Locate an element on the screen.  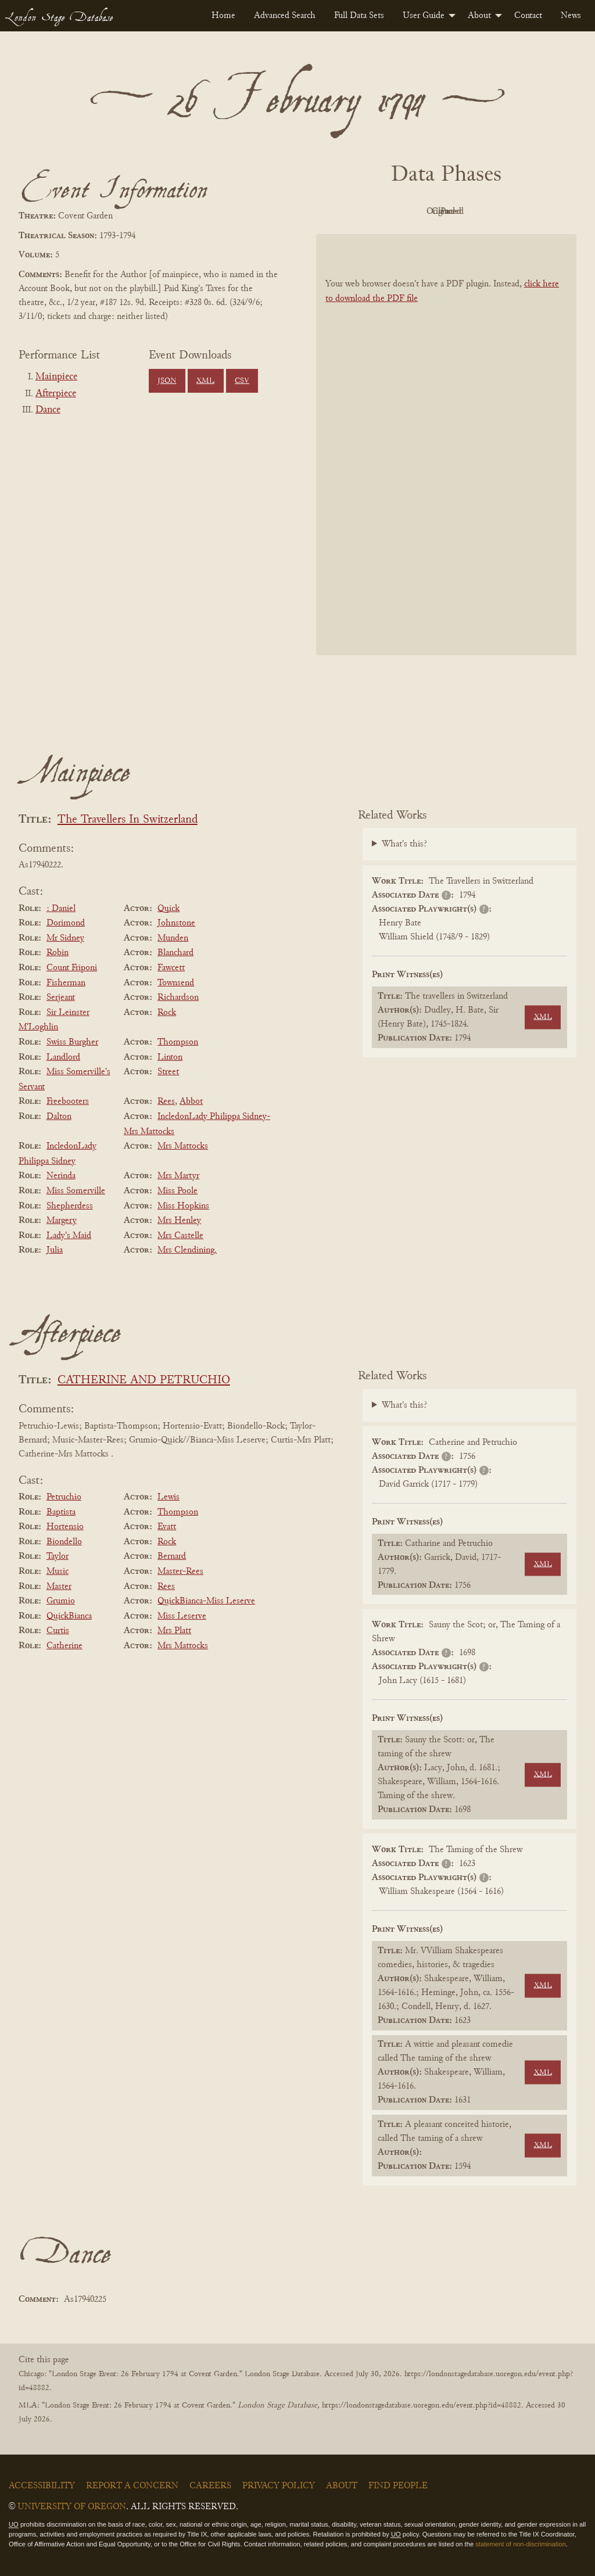
Dance is located at coordinates (47, 410).